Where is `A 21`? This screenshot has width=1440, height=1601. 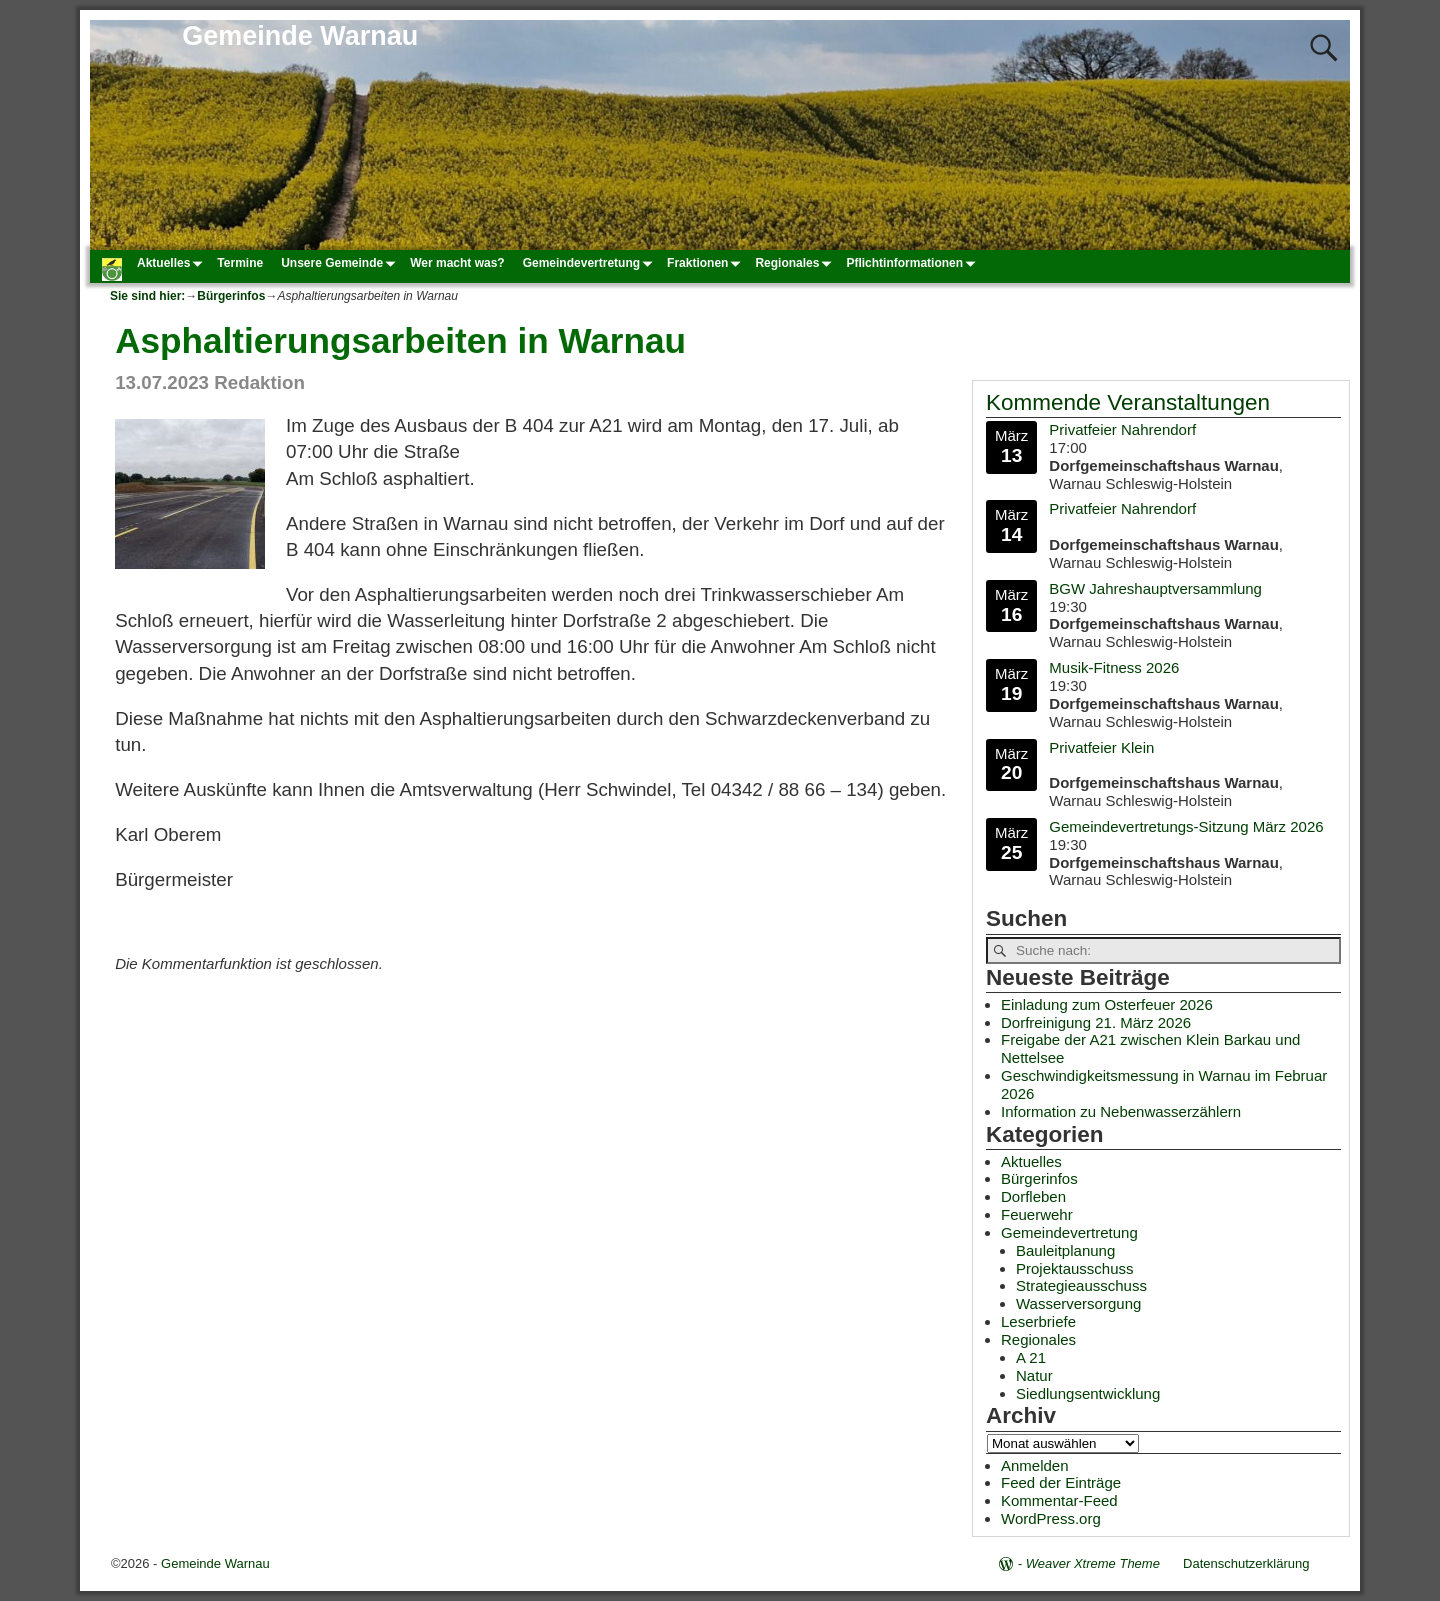
A 21 is located at coordinates (1031, 1357).